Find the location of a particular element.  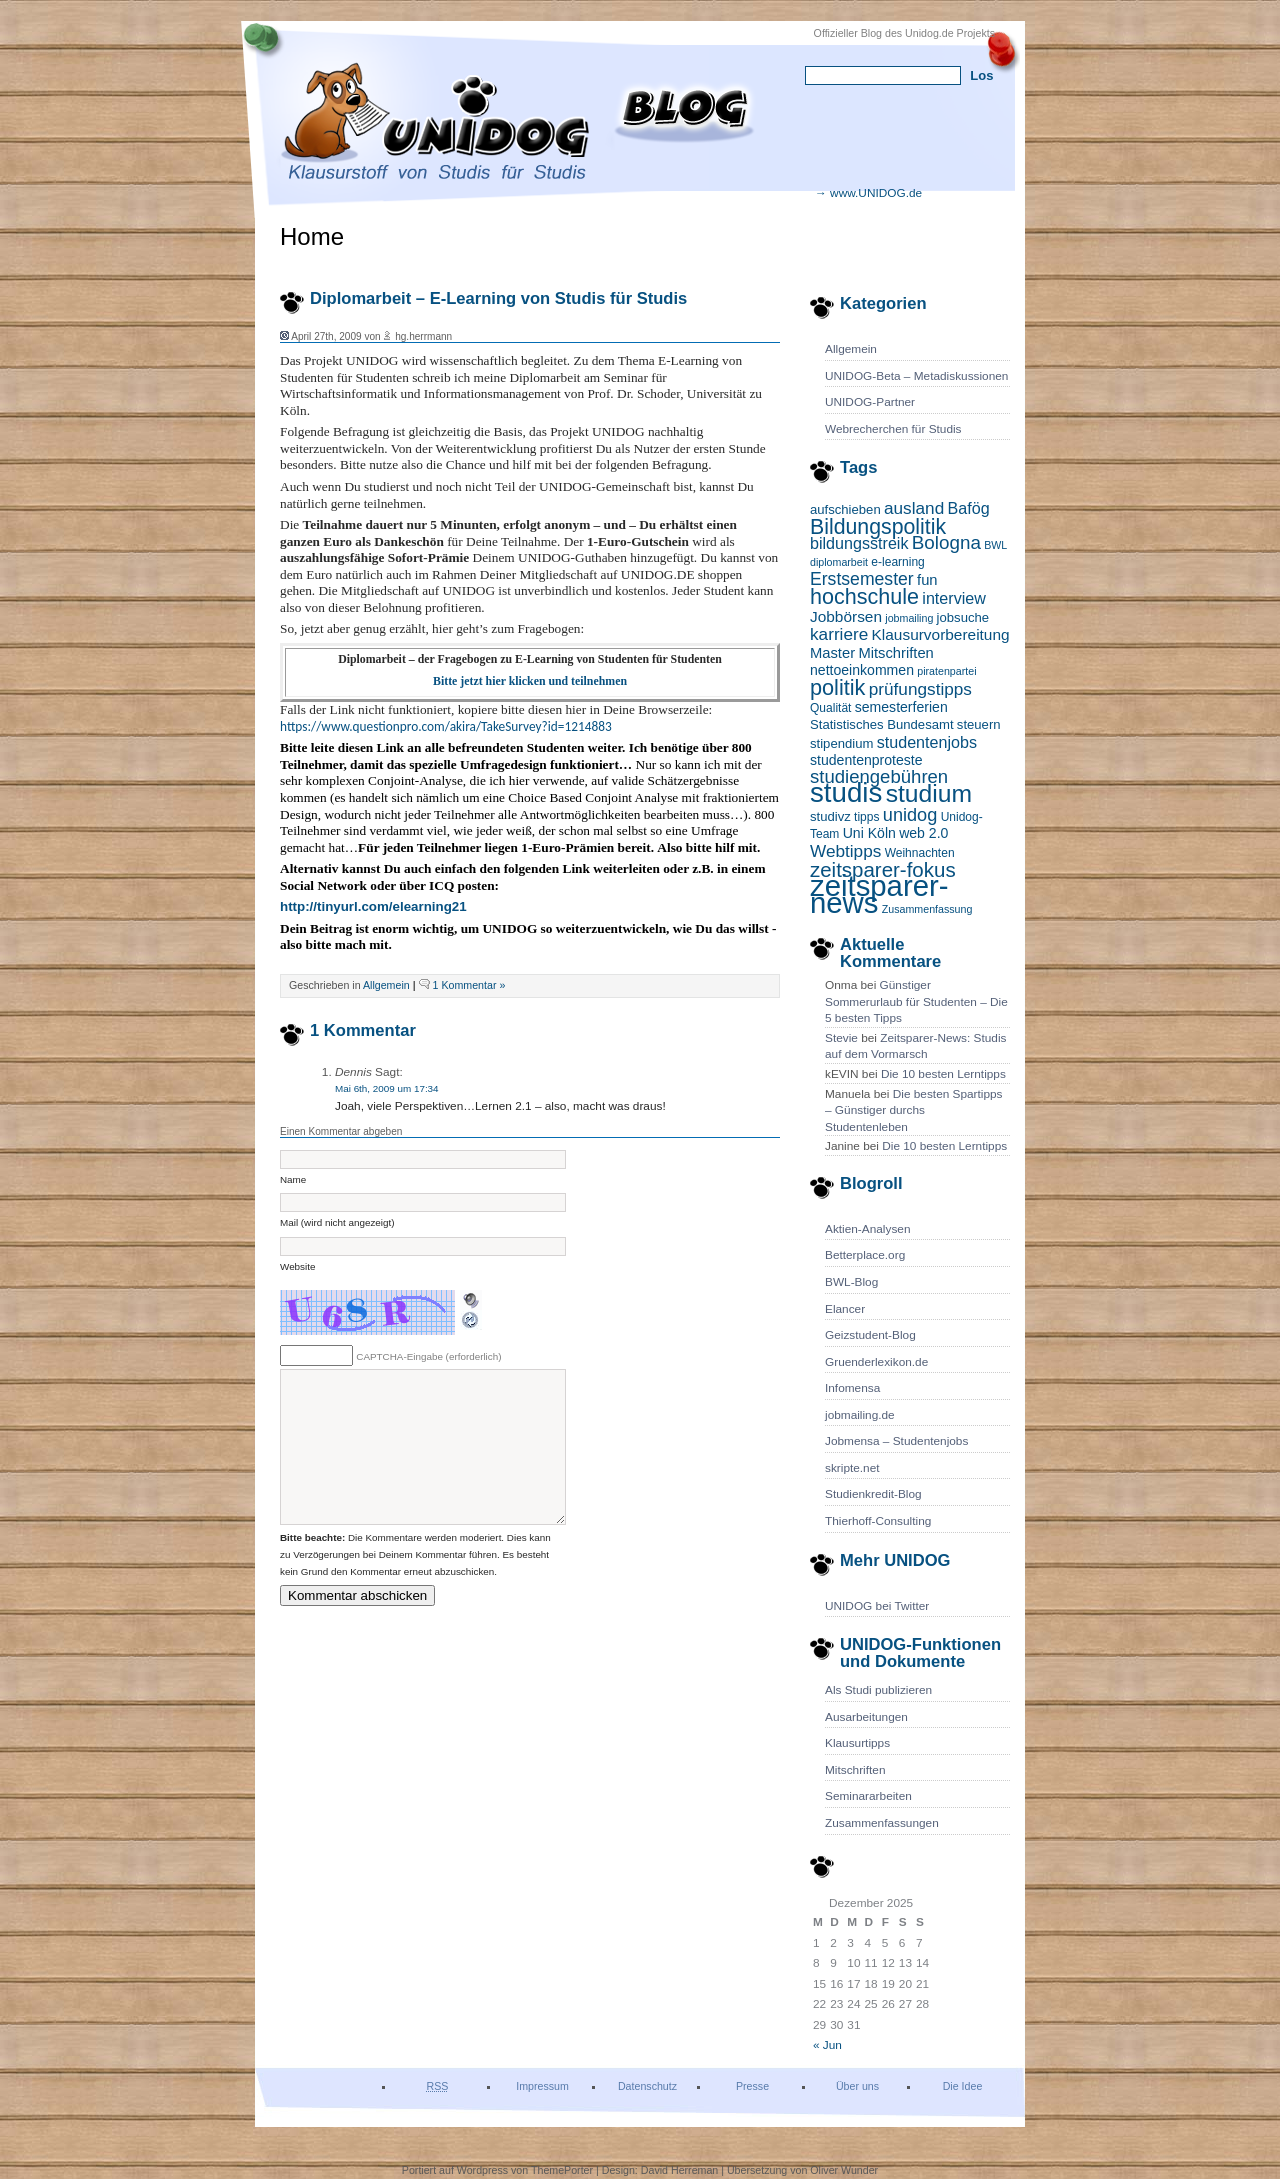

Ausarbeitungen is located at coordinates (866, 1717).